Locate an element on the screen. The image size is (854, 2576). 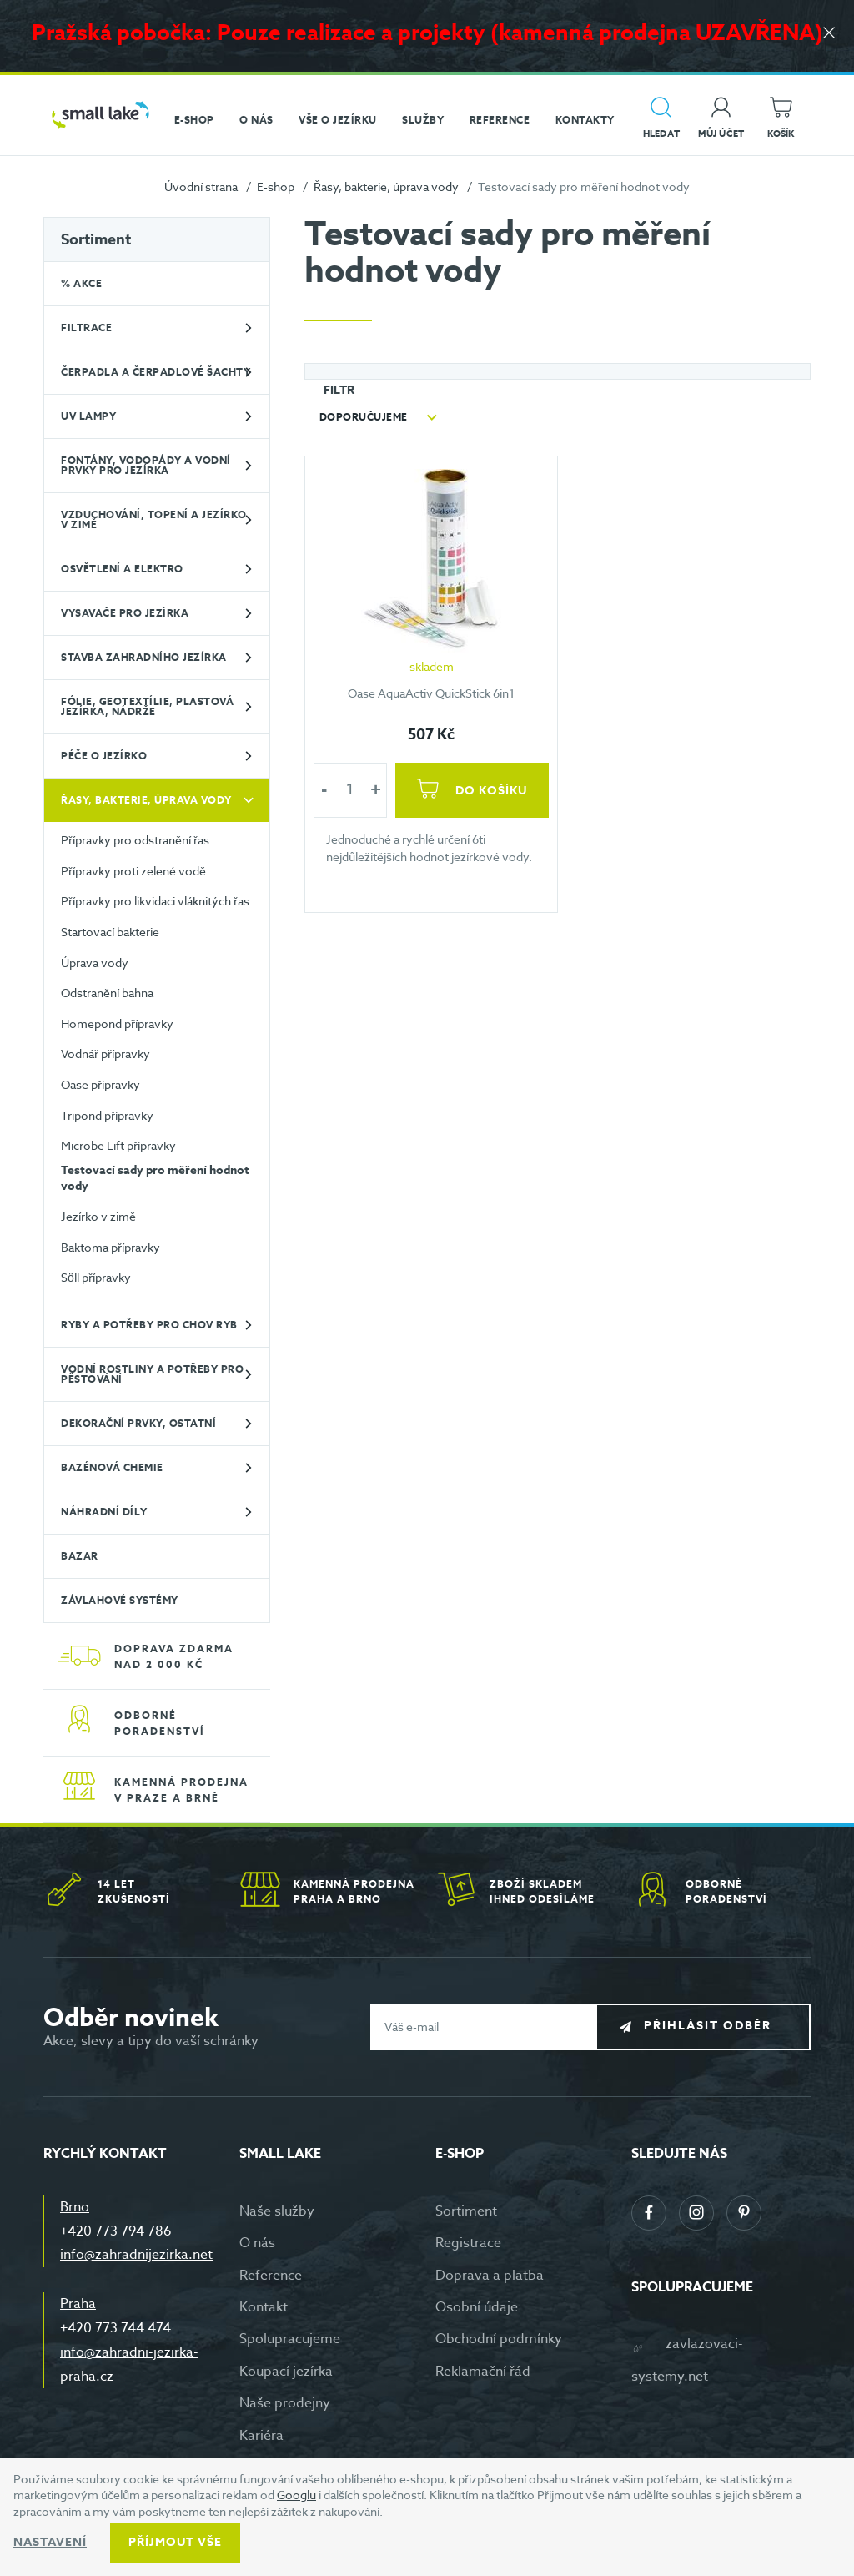
Osobní údaje is located at coordinates (476, 2307).